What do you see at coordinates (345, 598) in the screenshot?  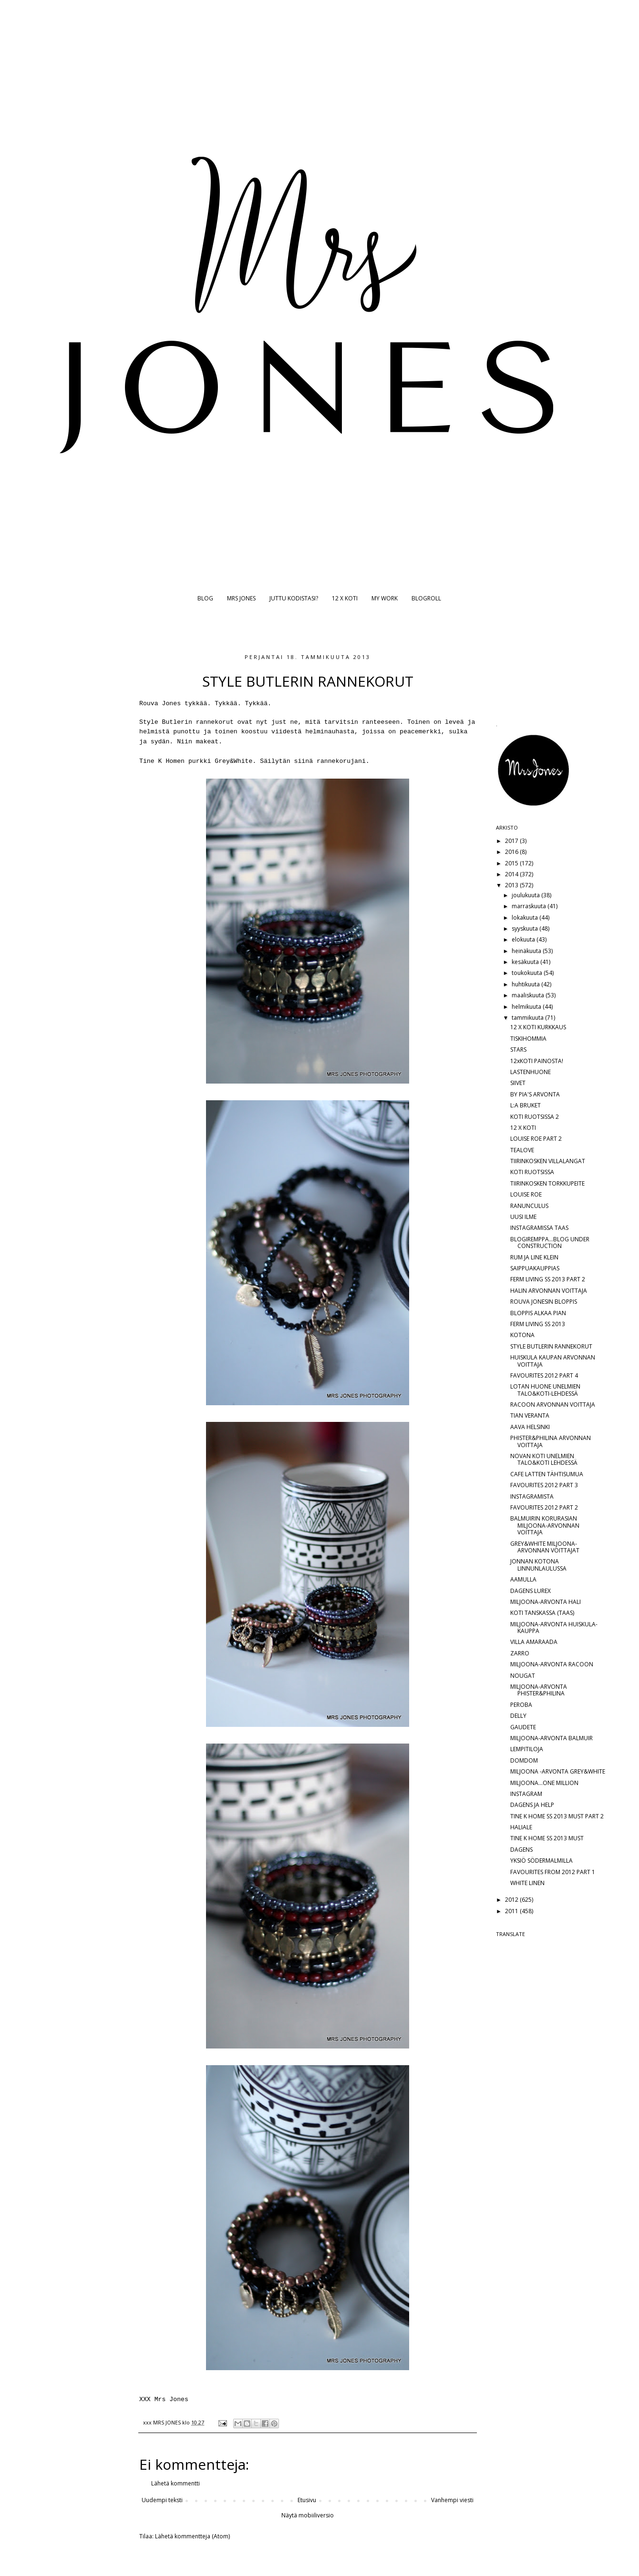 I see `12 X KOTI` at bounding box center [345, 598].